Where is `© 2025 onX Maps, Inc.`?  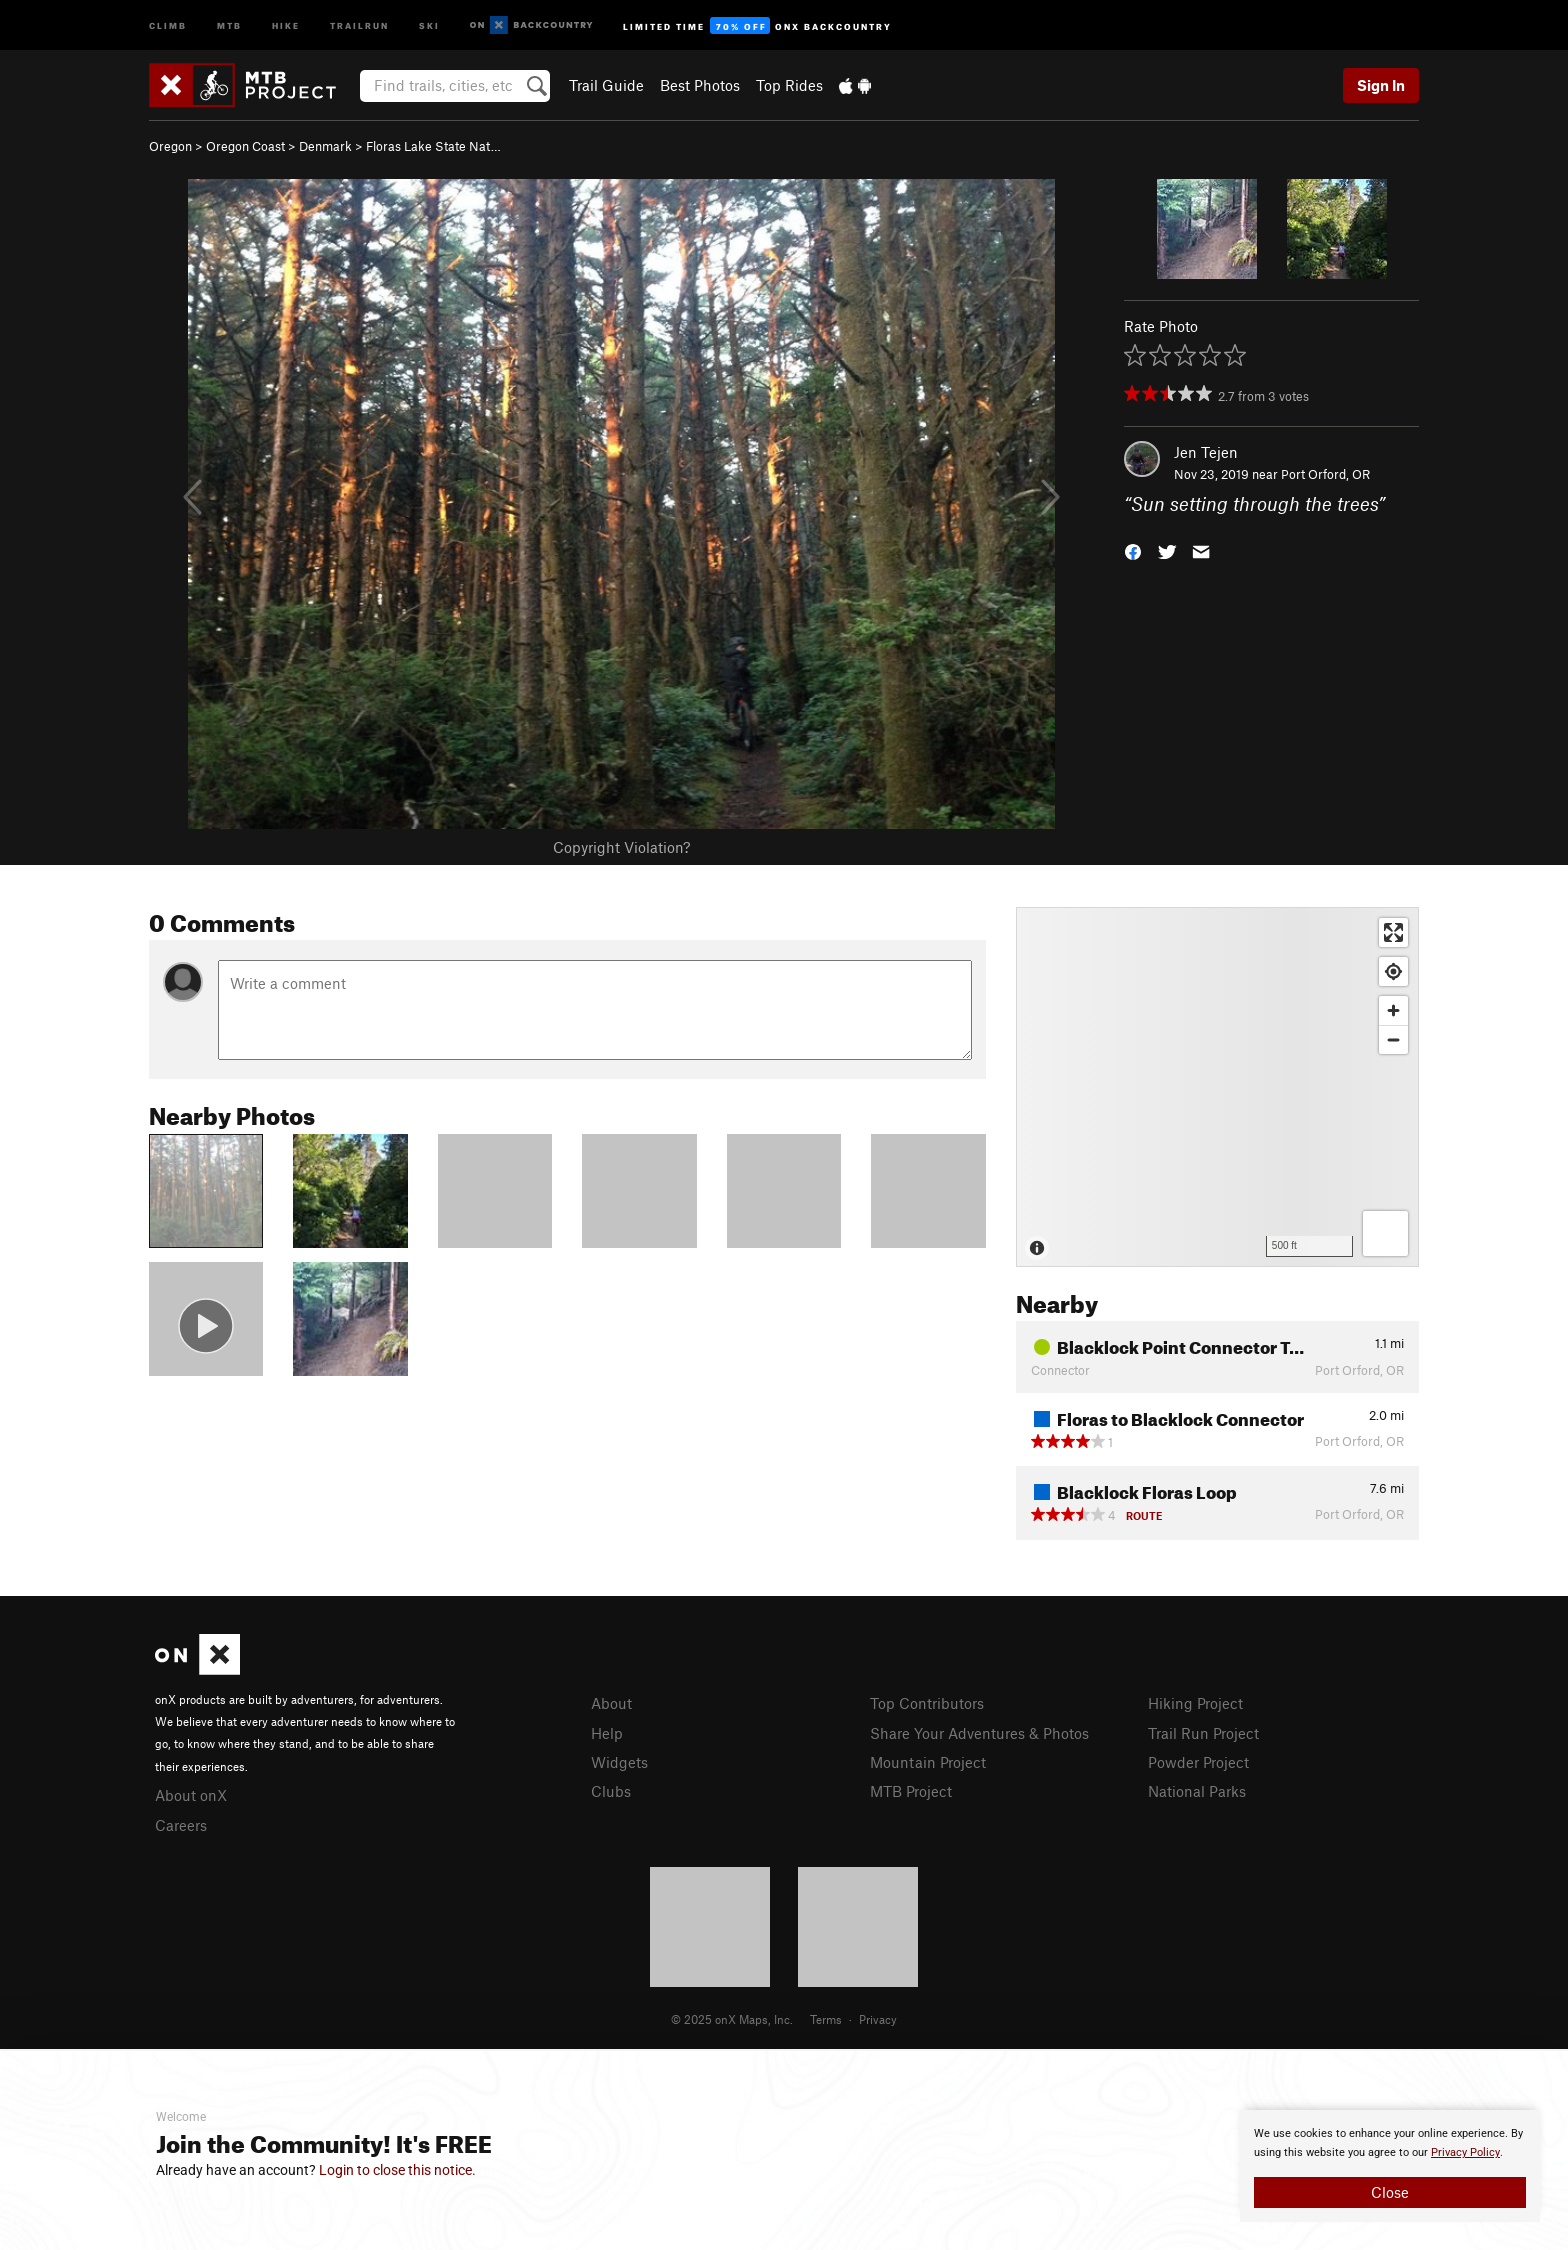
© 2025 onX Maps, Inc. is located at coordinates (732, 2019).